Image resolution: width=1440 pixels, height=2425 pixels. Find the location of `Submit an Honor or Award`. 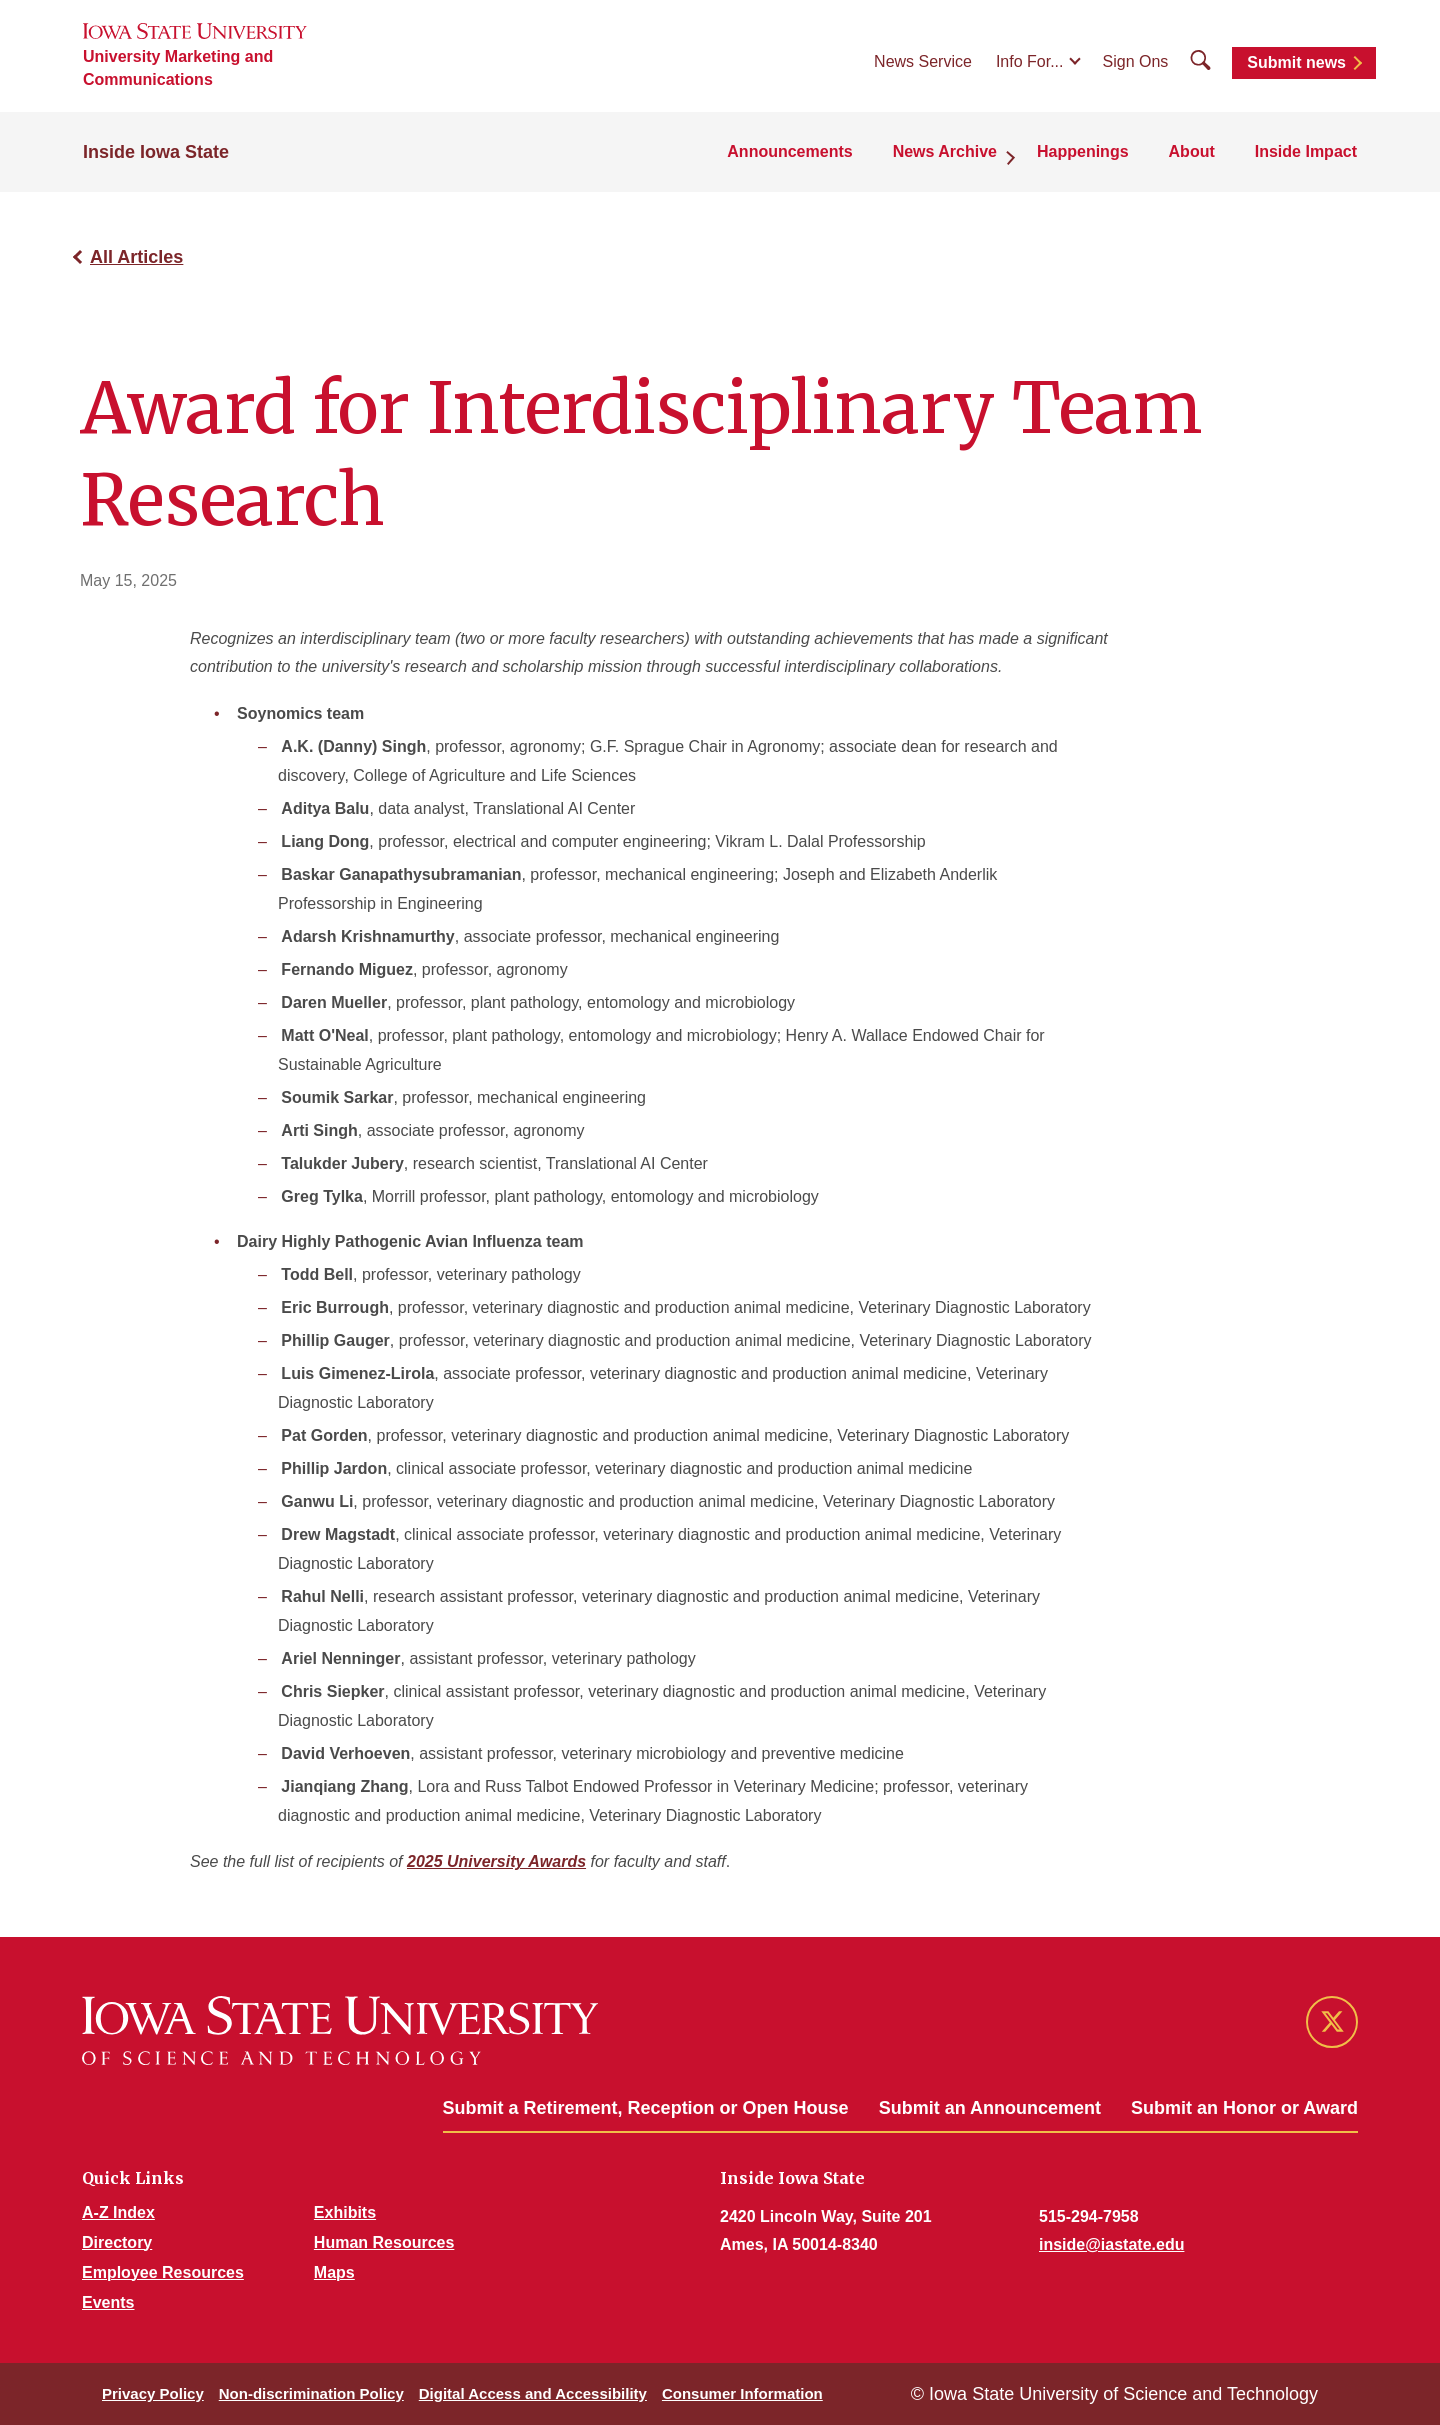

Submit an Honor or Award is located at coordinates (1244, 2108).